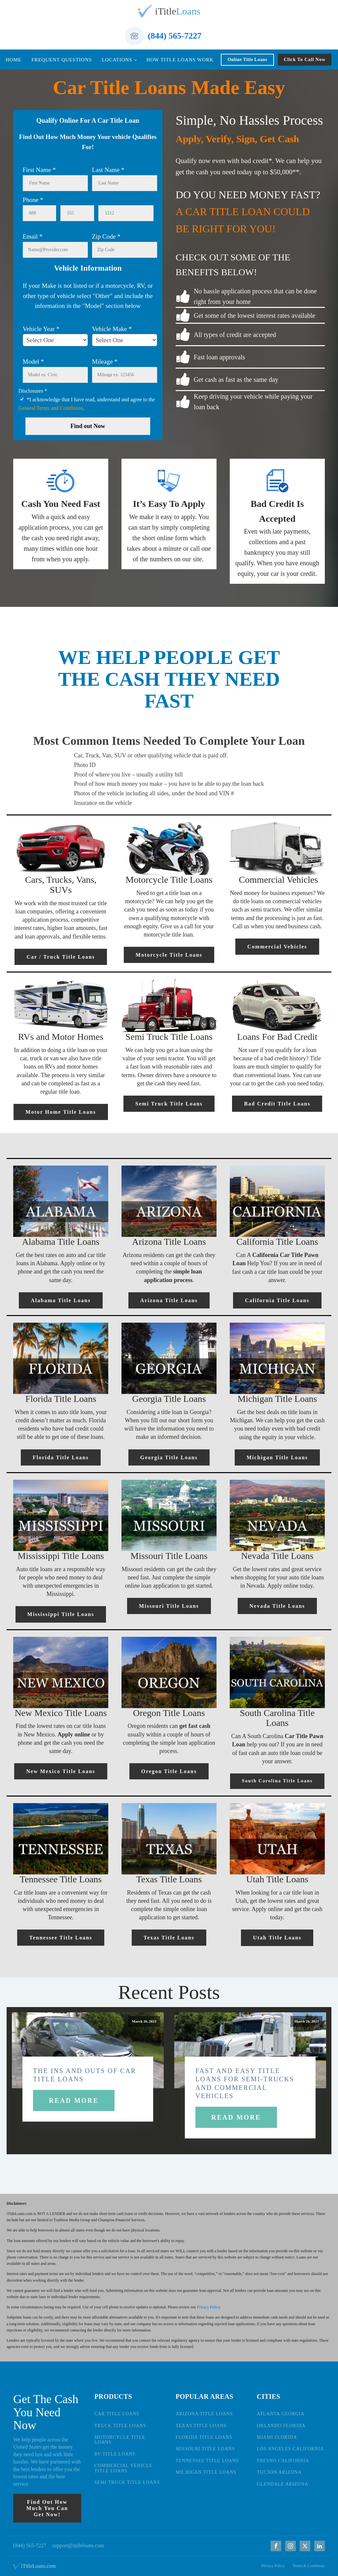 The image size is (338, 2576). I want to click on Commercial Vehicles, so click(277, 946).